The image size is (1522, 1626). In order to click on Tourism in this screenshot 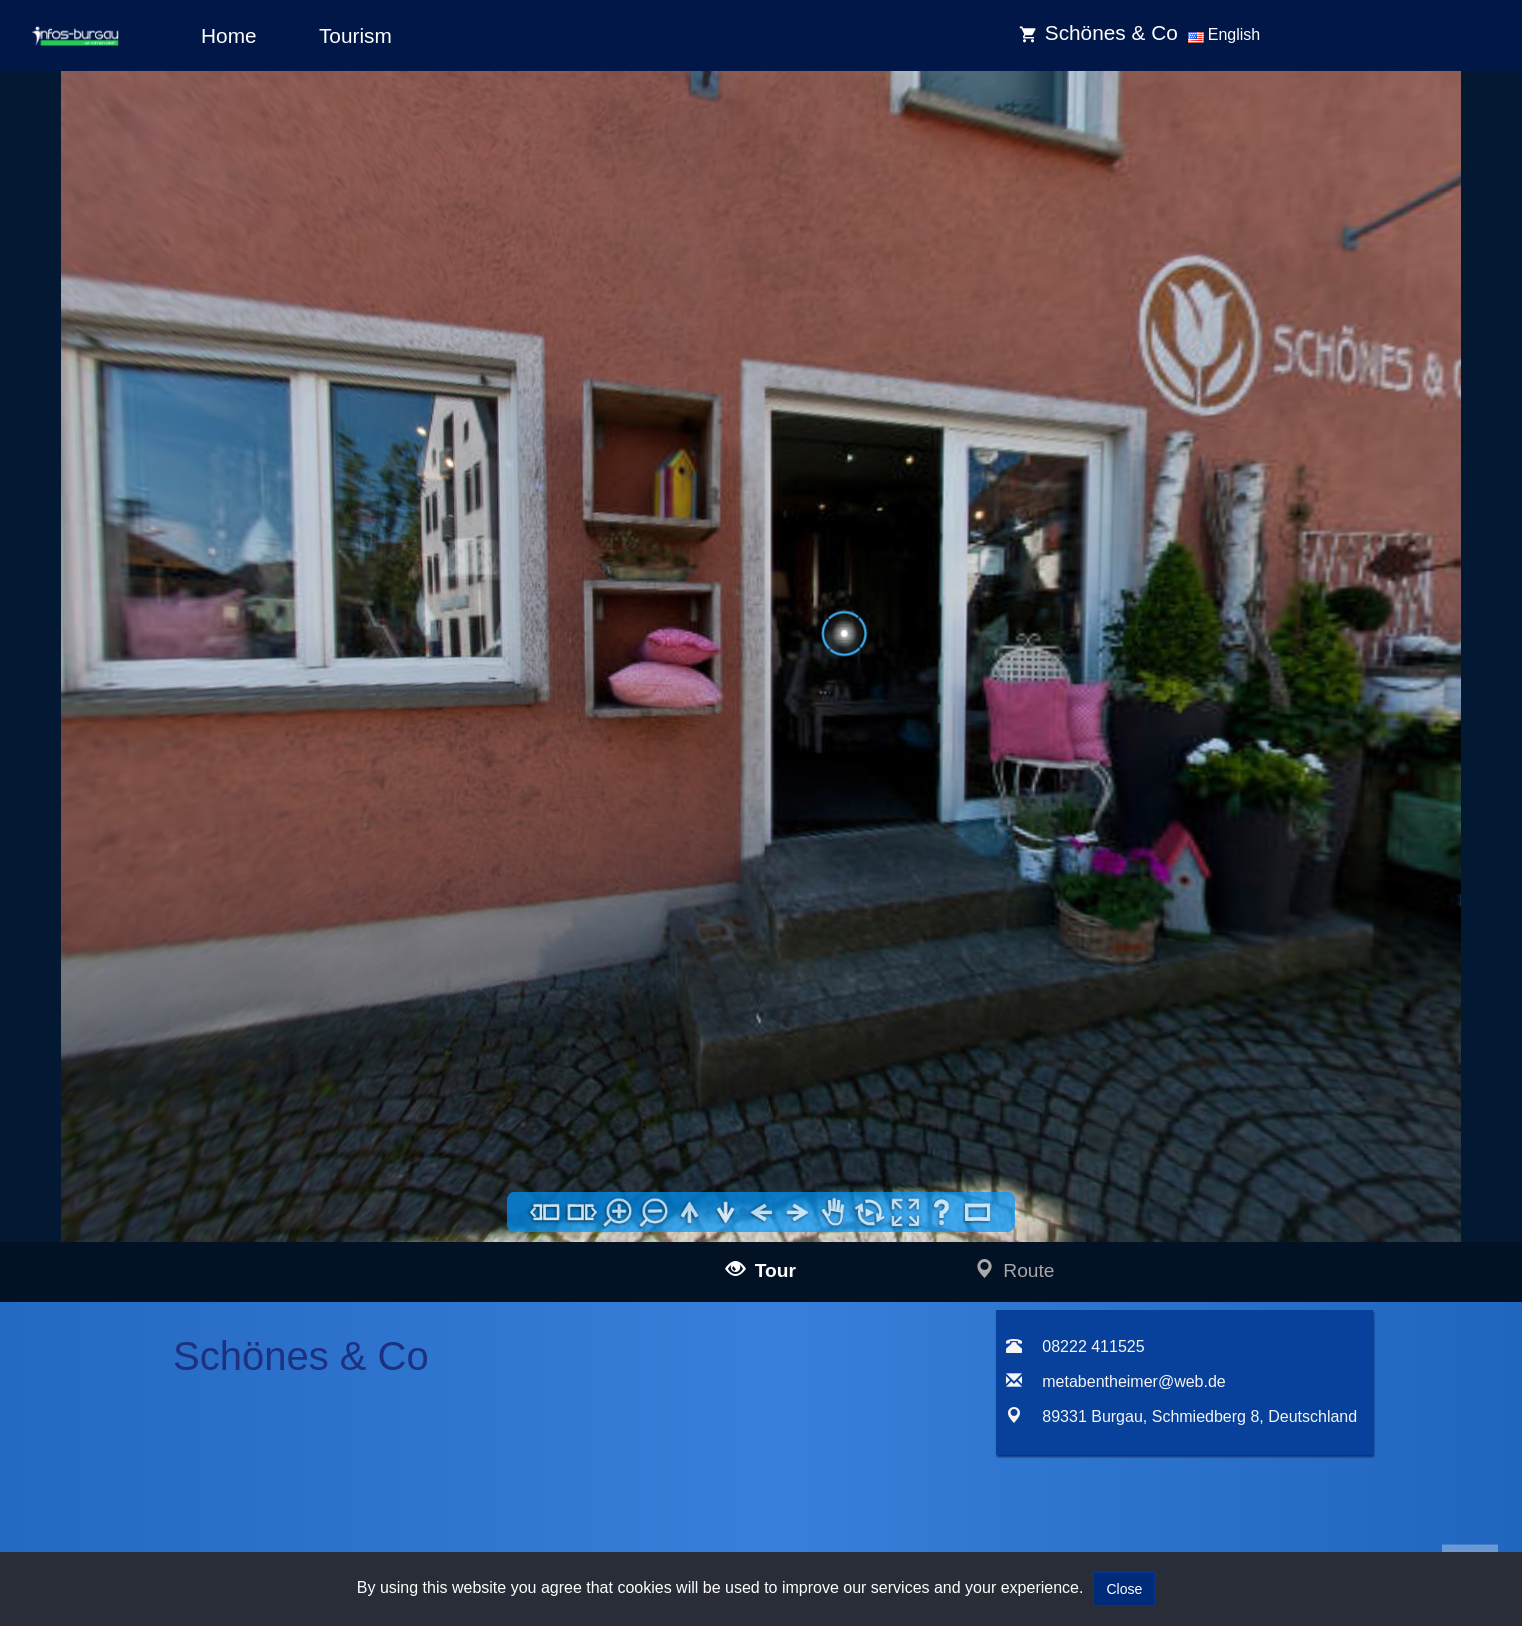, I will do `click(355, 35)`.